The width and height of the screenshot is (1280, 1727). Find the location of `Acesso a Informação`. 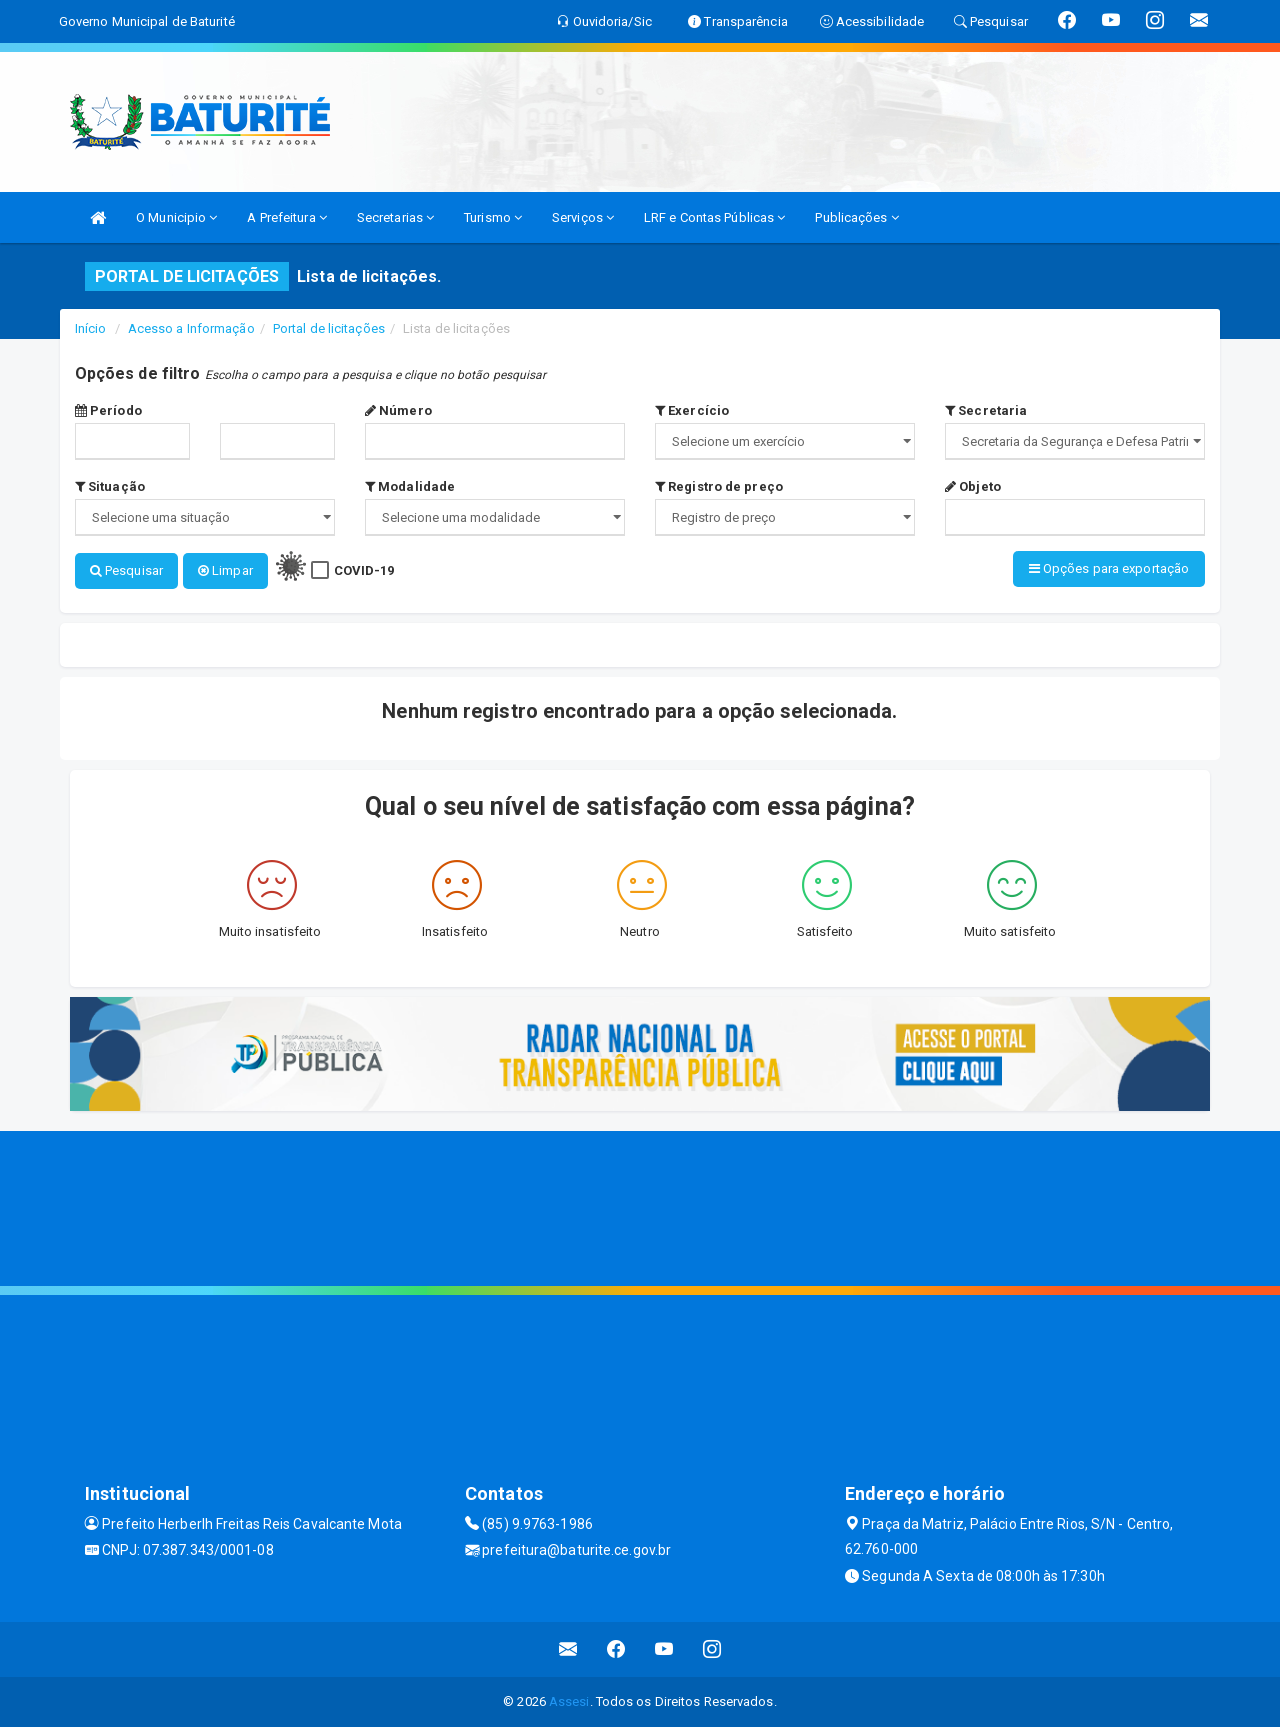

Acesso a Informação is located at coordinates (191, 328).